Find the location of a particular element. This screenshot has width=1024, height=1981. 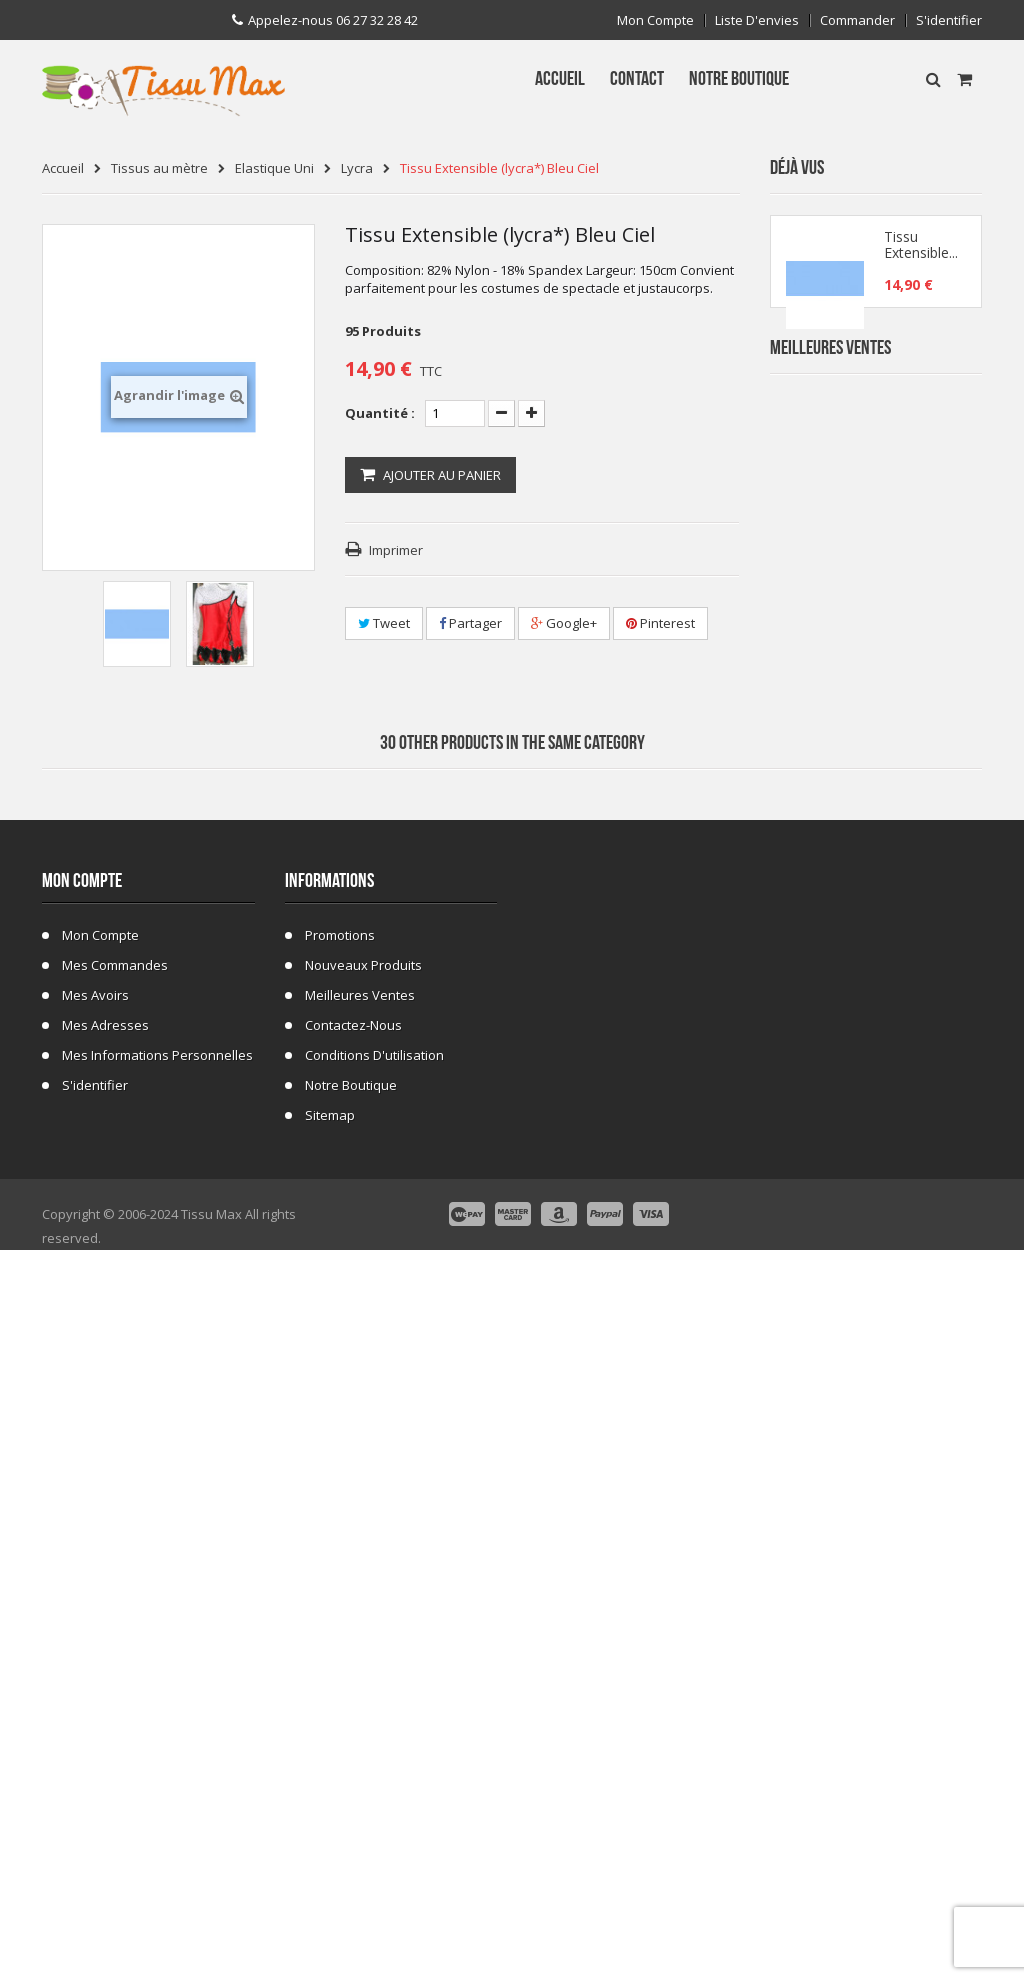

Fausse Fourrure Girafe 02 is located at coordinates (922, 1212).